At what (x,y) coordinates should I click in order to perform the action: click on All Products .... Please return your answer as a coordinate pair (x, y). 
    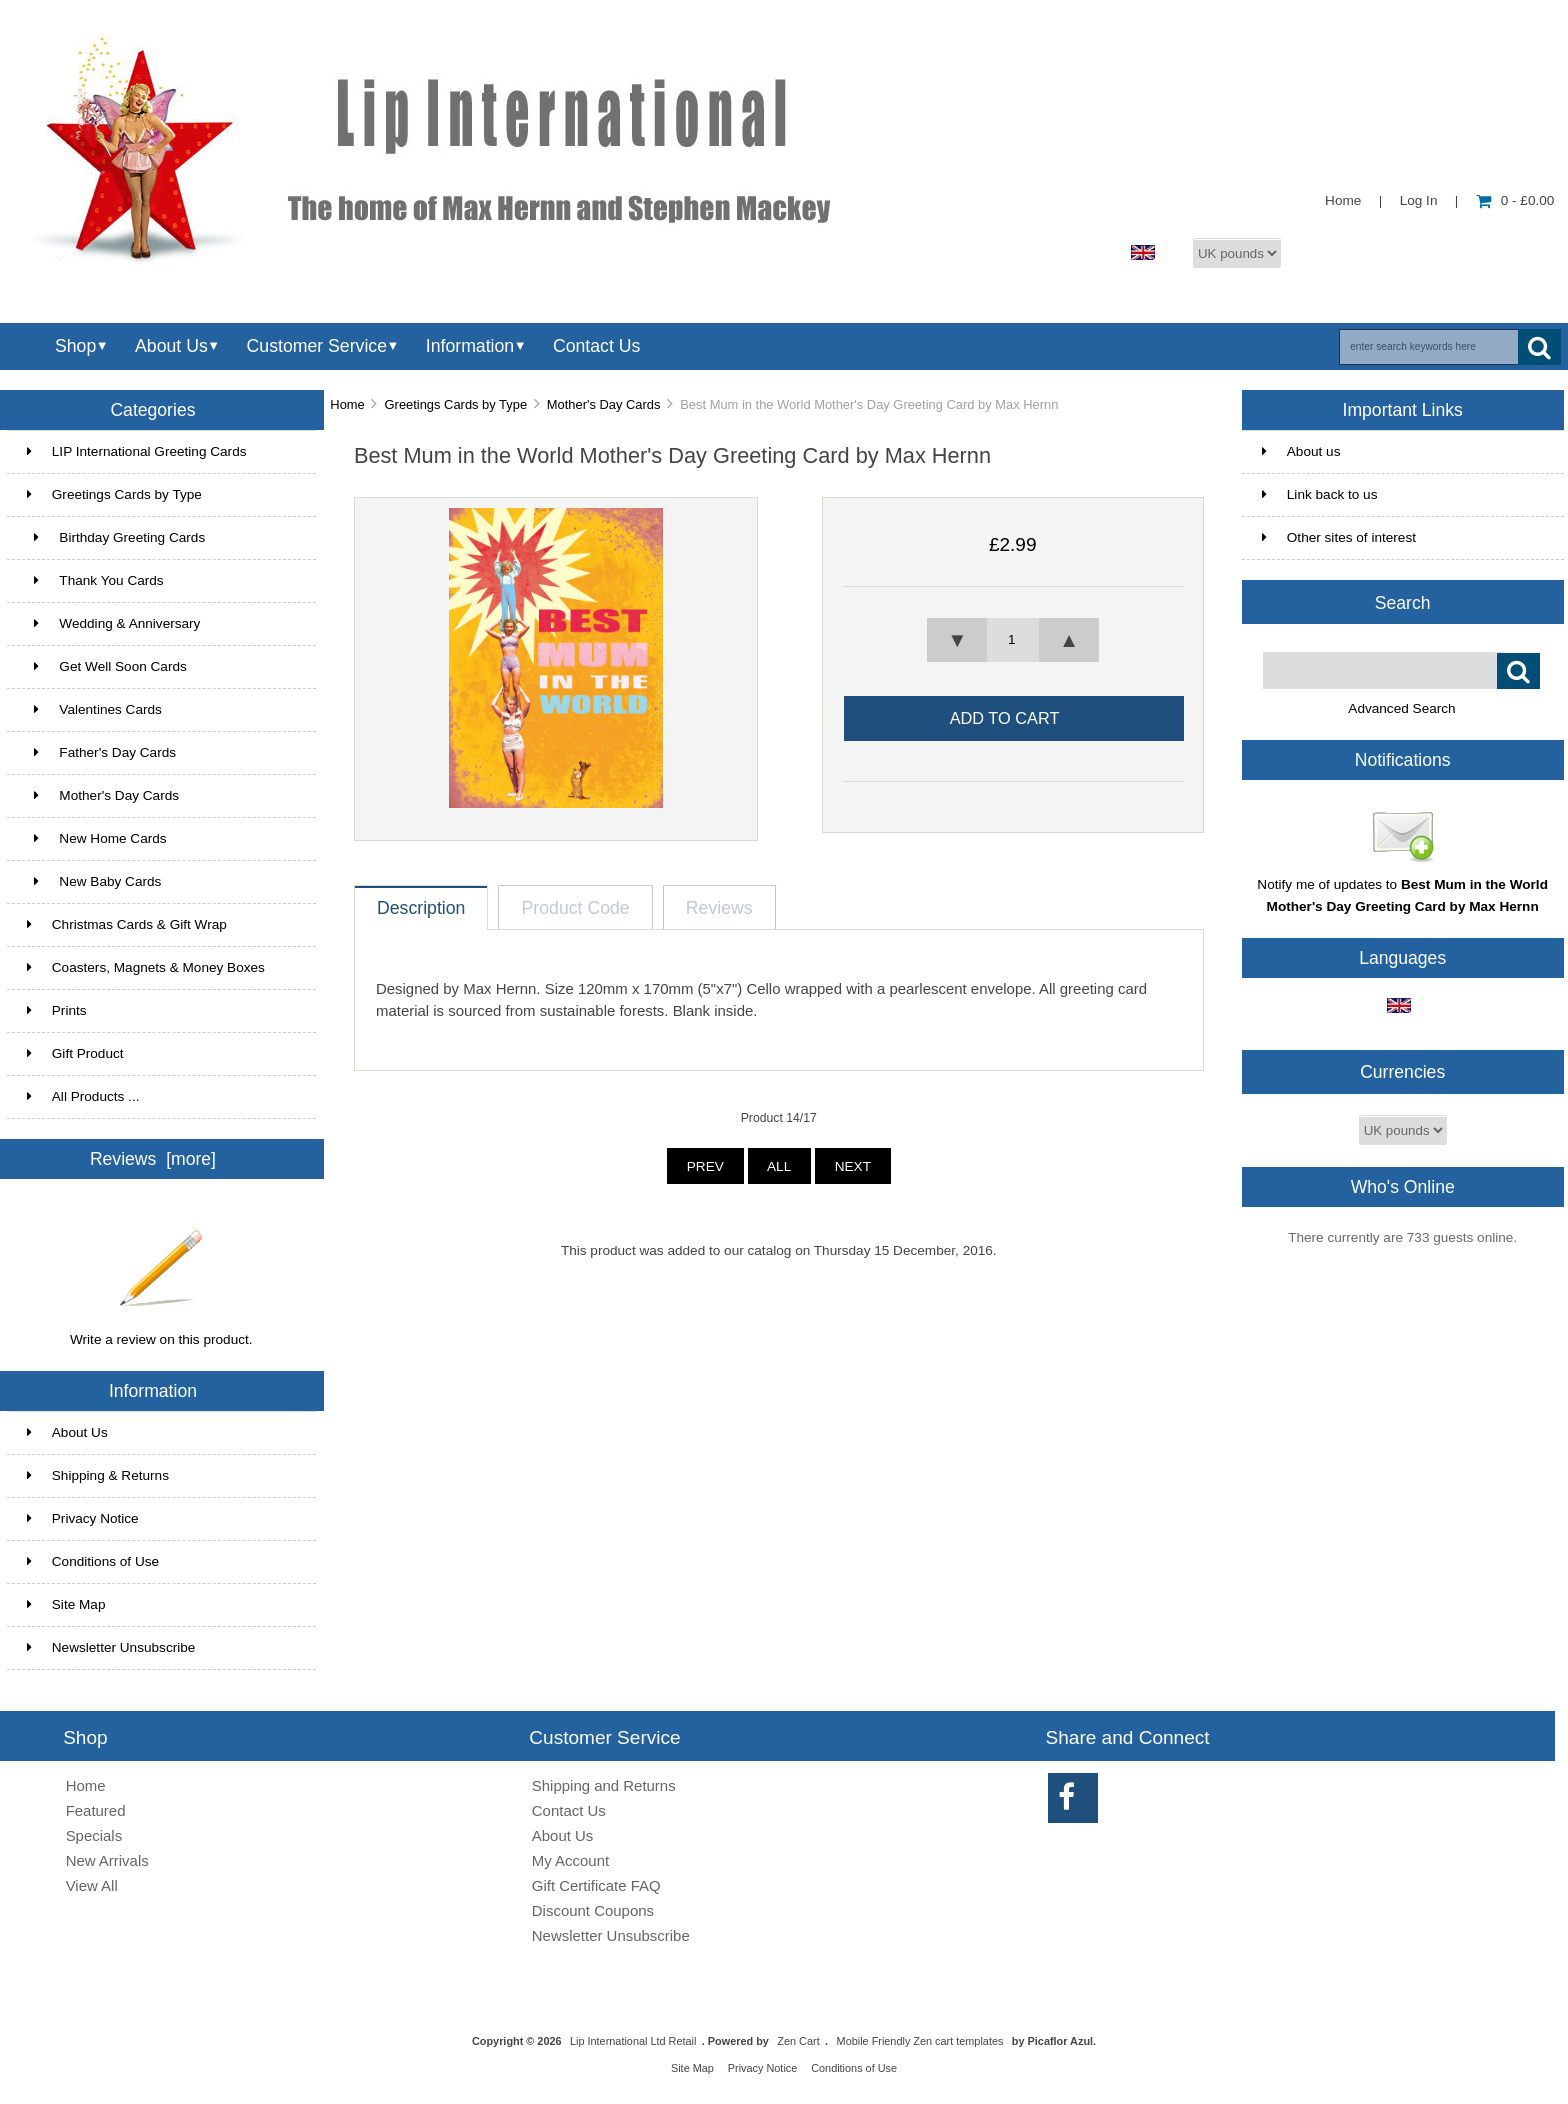
    Looking at the image, I should click on (83, 1096).